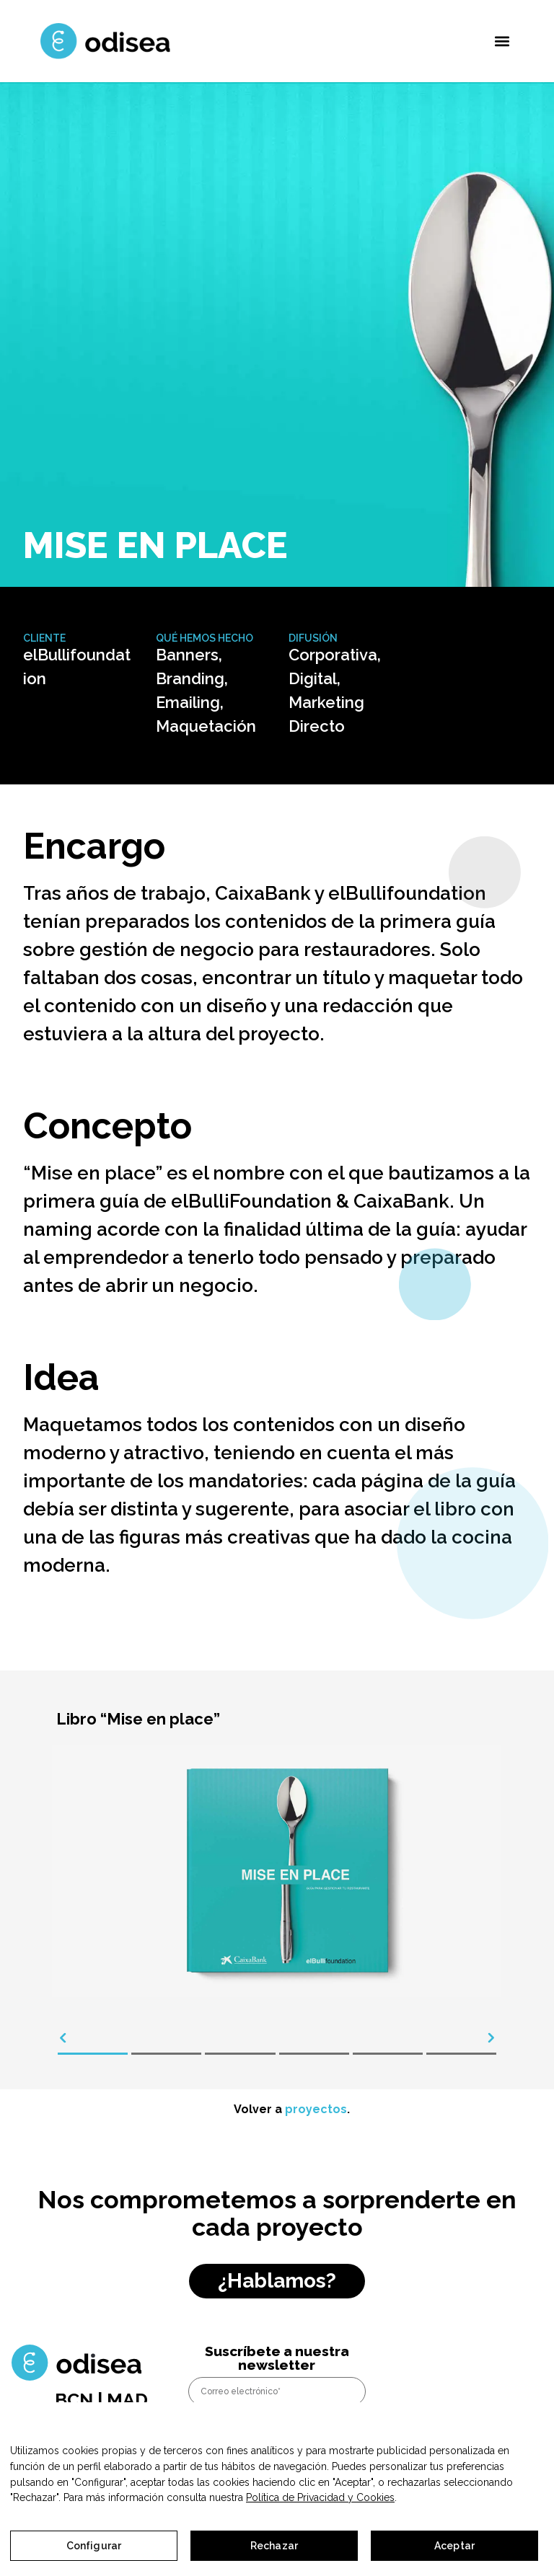 This screenshot has height=2576, width=554. What do you see at coordinates (313, 678) in the screenshot?
I see `Digital` at bounding box center [313, 678].